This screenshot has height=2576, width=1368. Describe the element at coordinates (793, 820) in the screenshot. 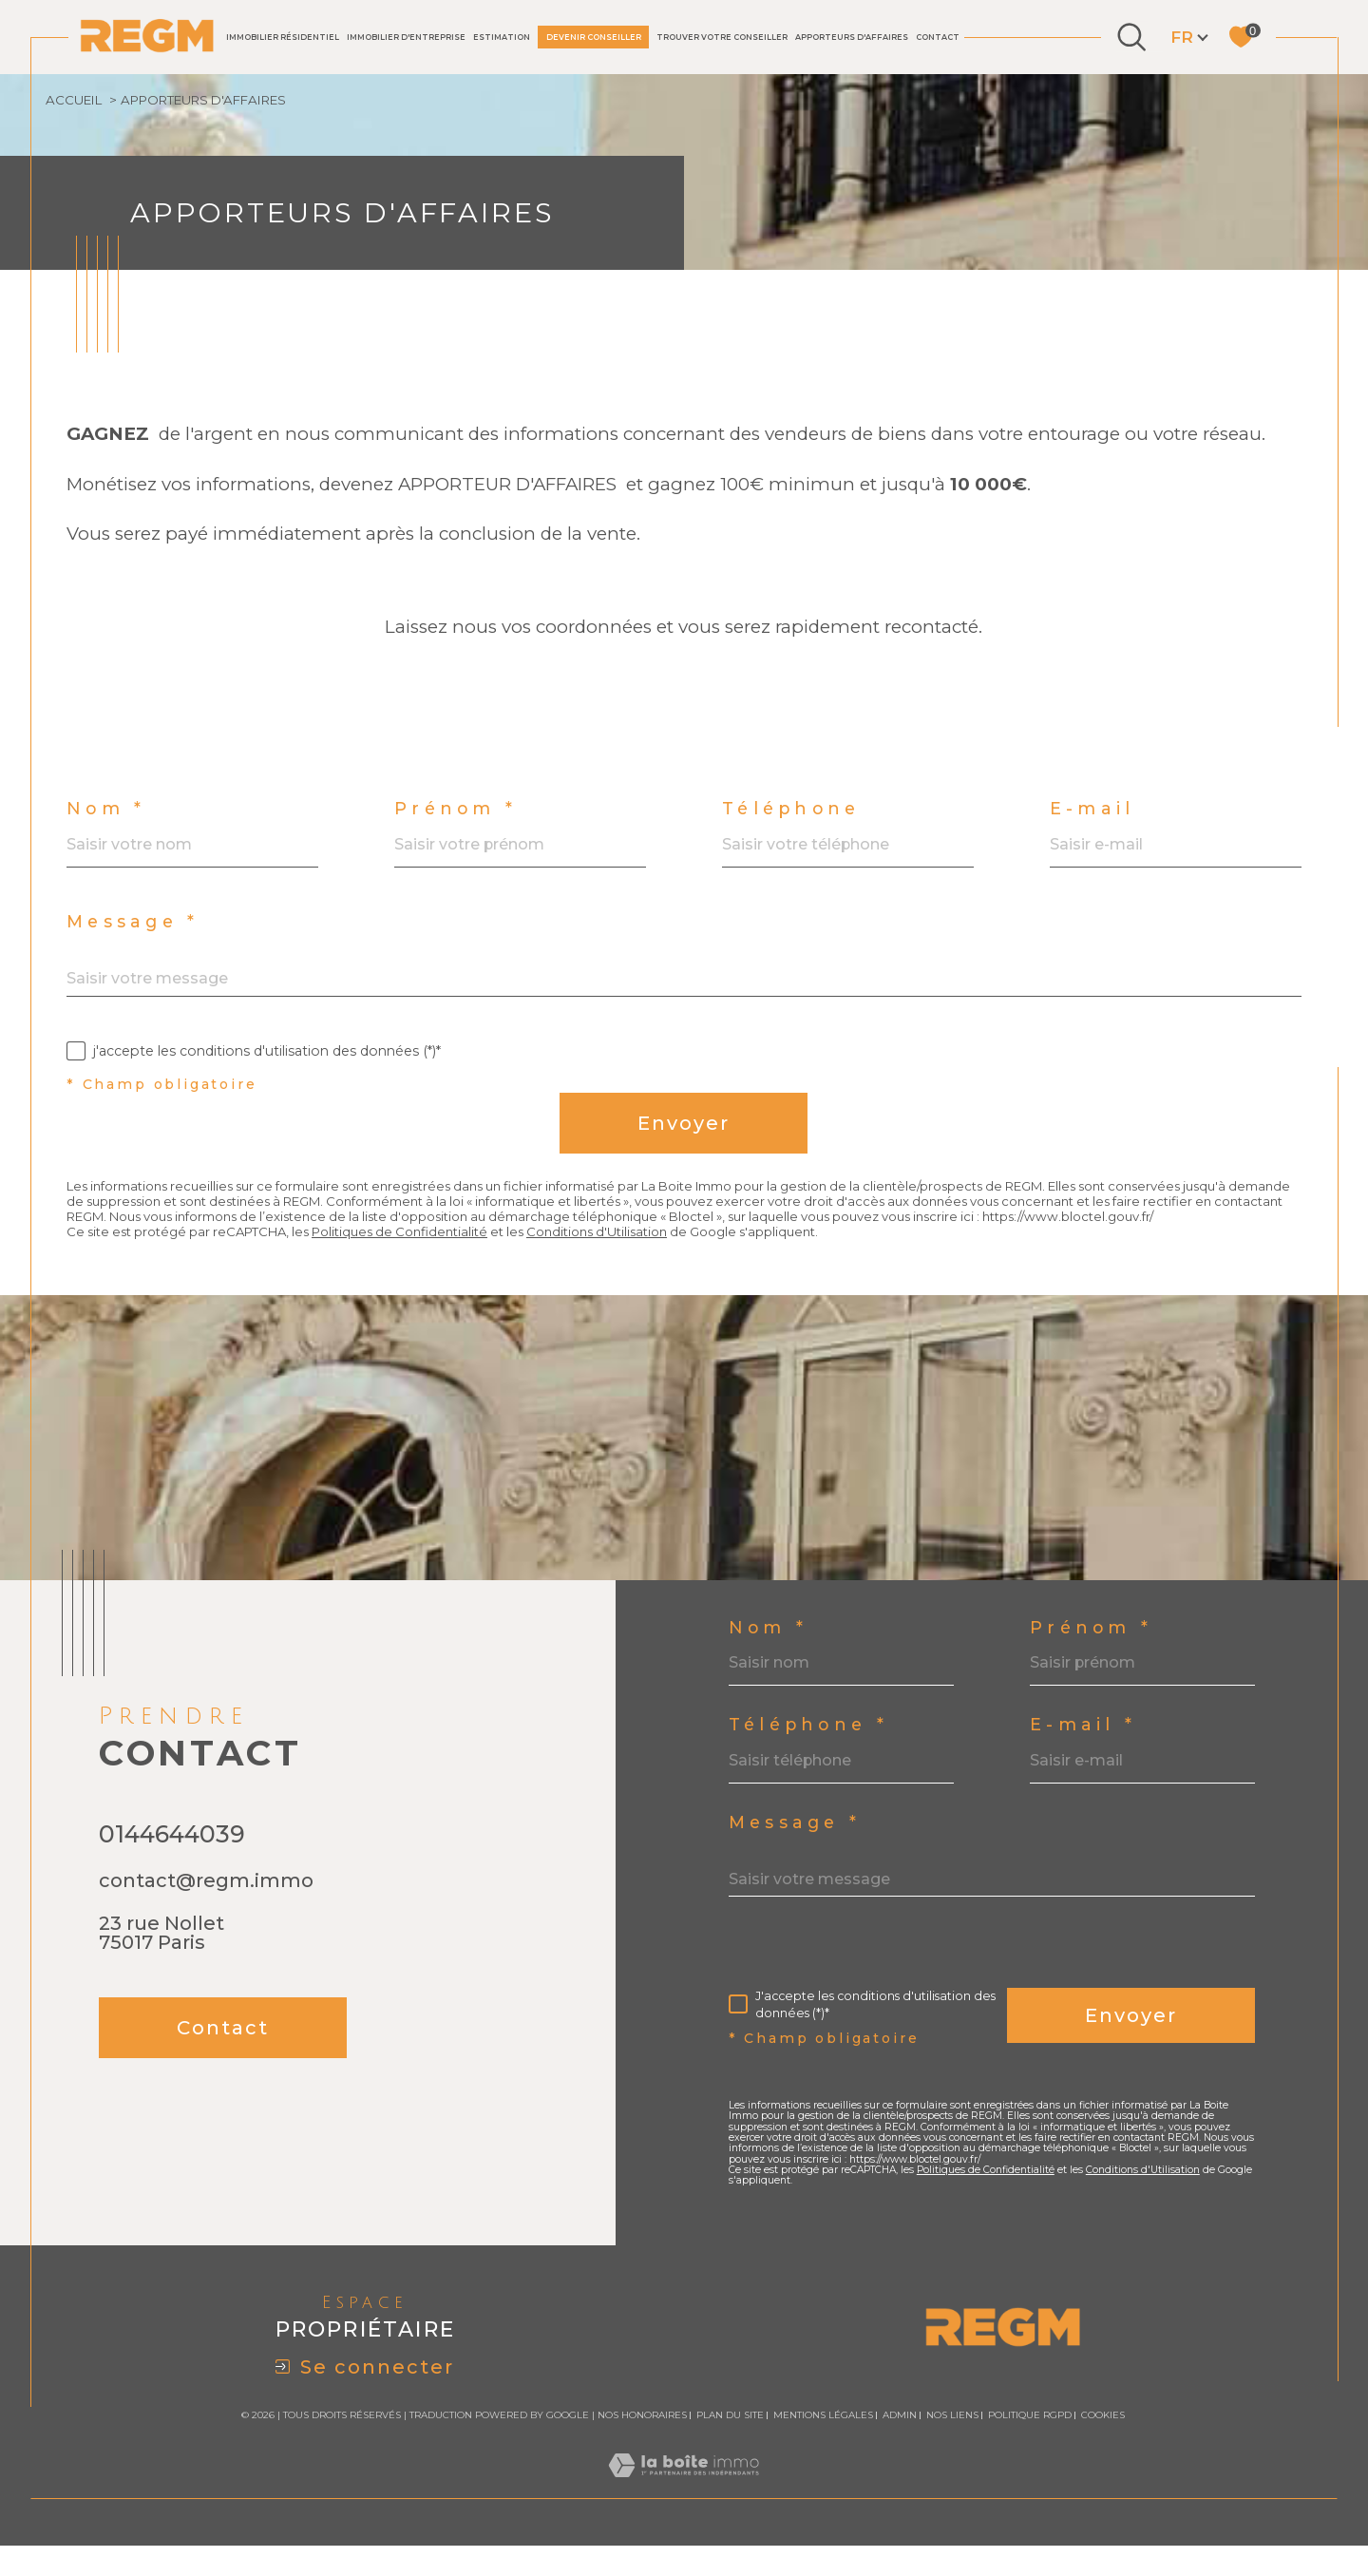

I see `Téléphone` at that location.